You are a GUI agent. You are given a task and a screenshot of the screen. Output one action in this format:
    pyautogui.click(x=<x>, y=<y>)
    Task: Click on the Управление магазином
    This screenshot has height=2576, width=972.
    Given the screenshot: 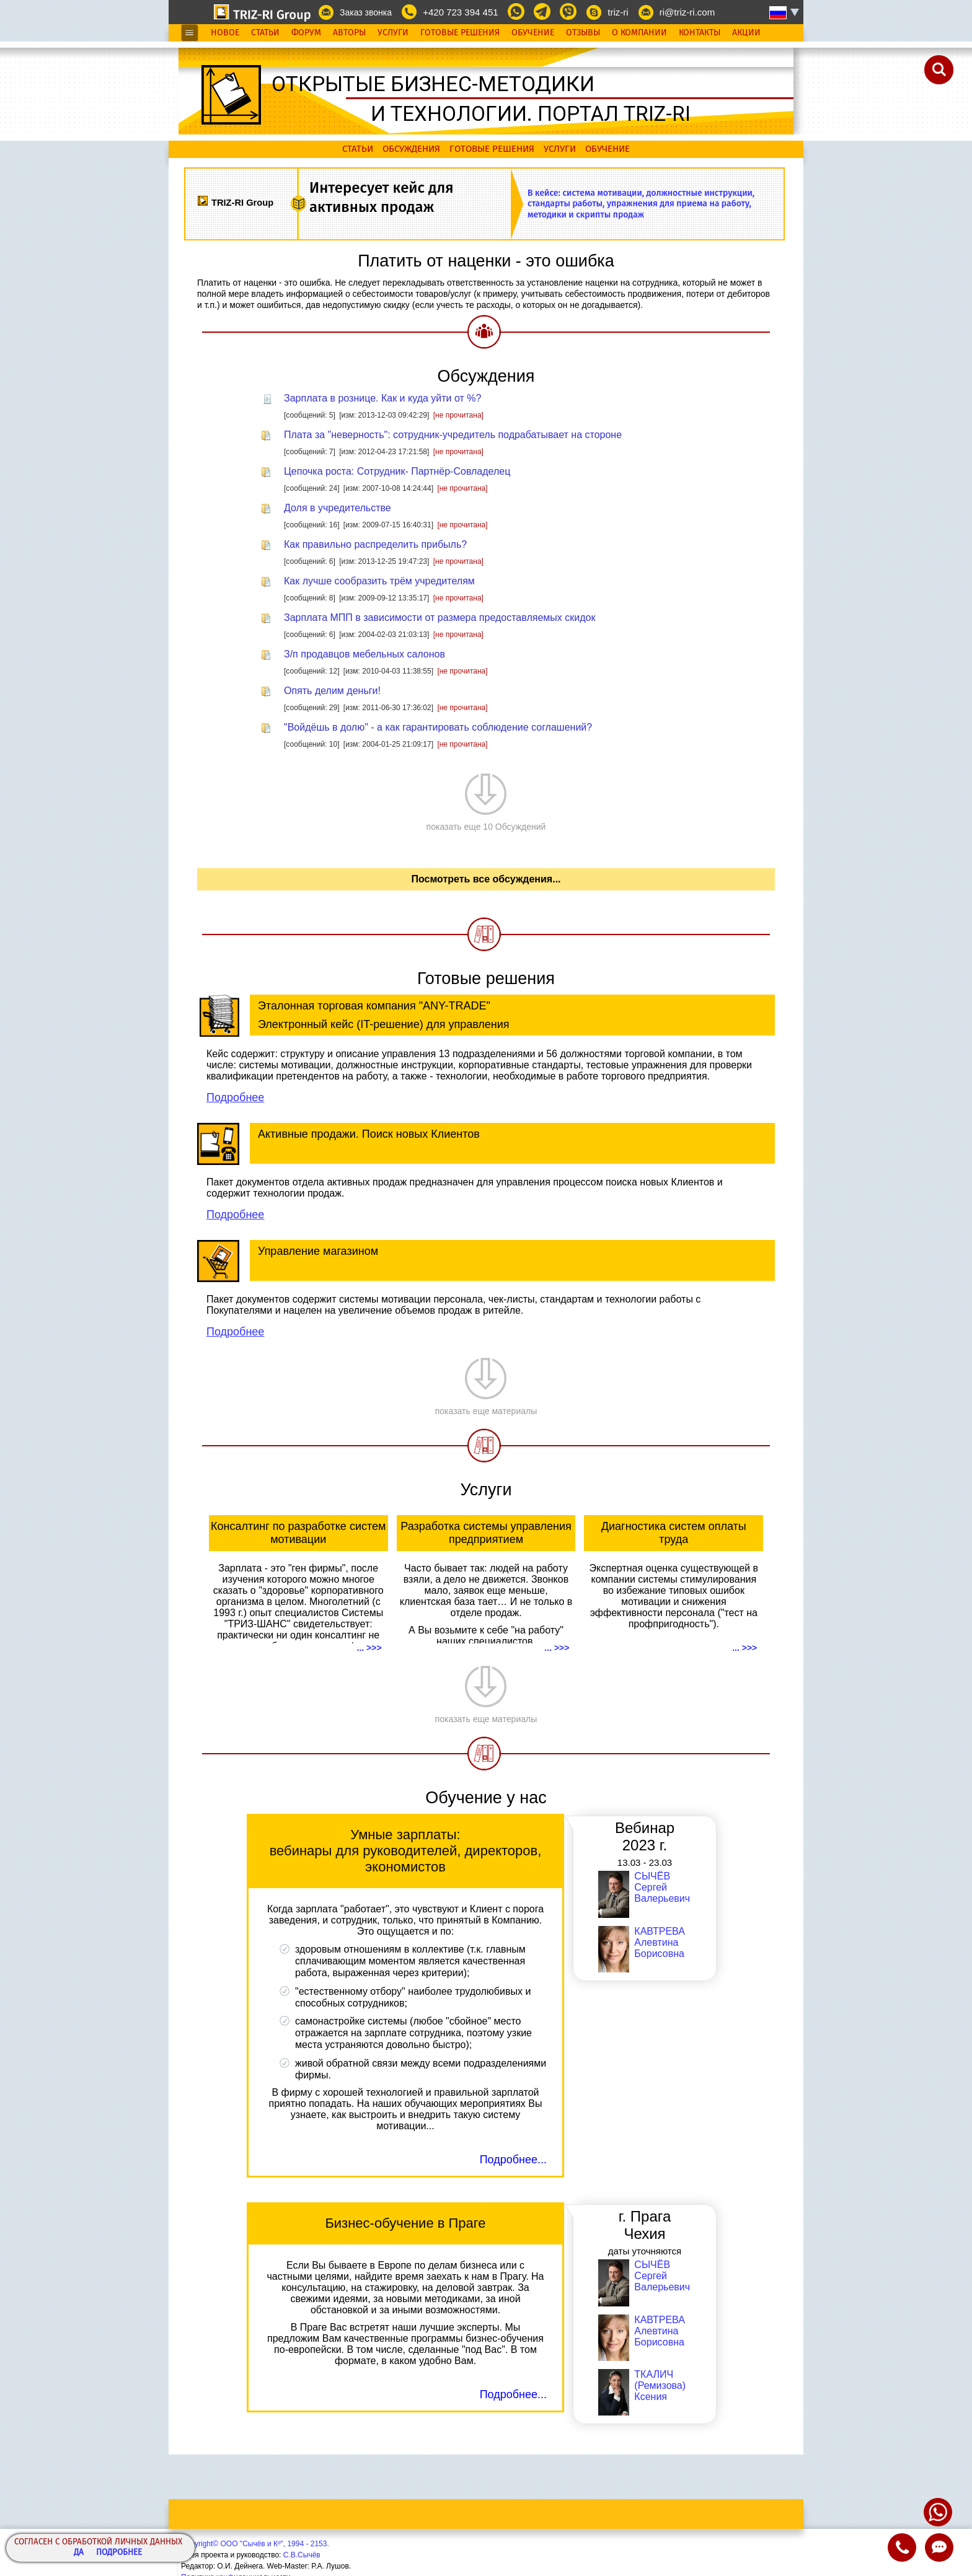 What is the action you would take?
    pyautogui.click(x=318, y=1251)
    